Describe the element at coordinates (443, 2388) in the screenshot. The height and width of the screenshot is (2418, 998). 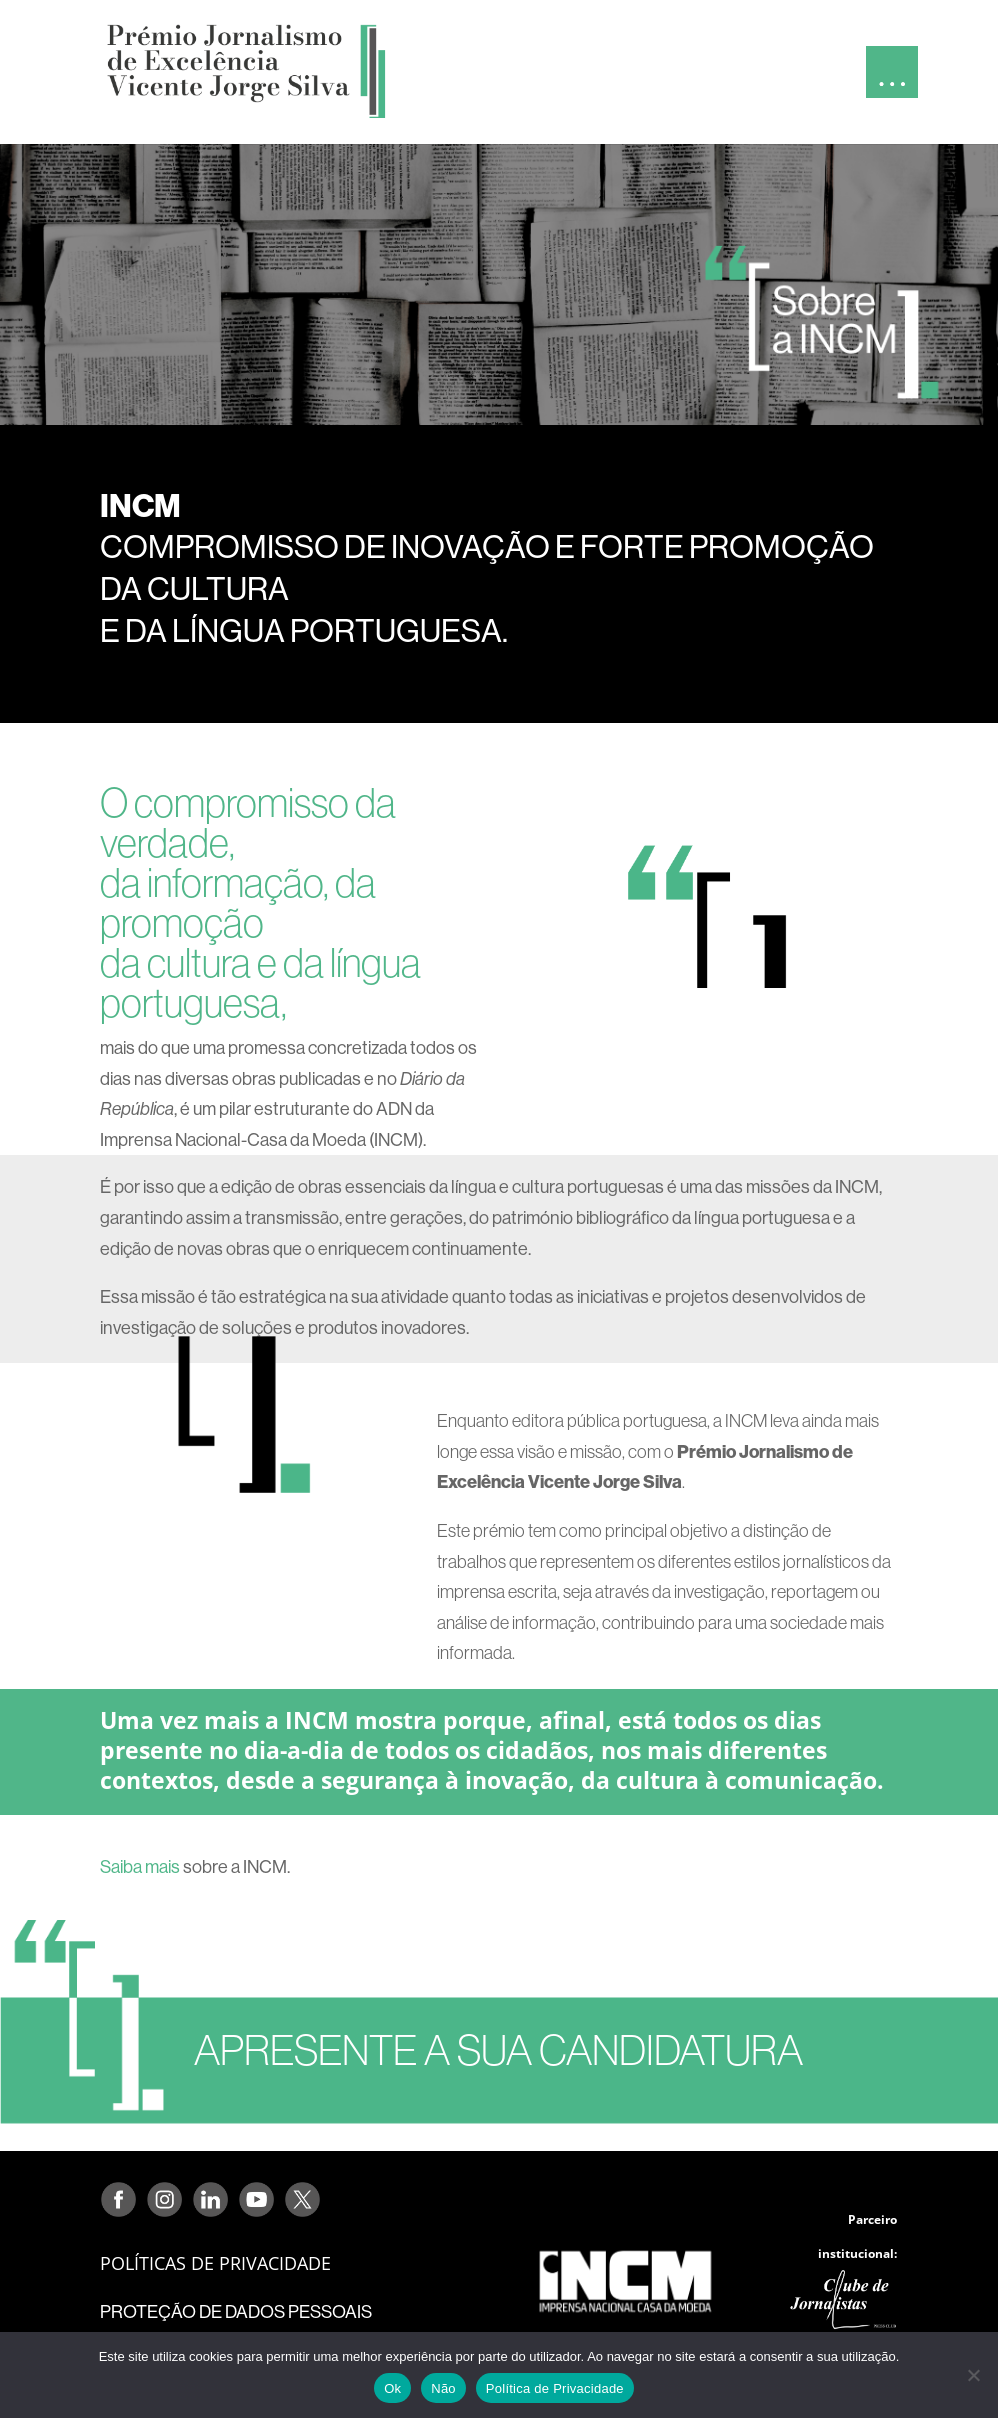
I see `Não` at that location.